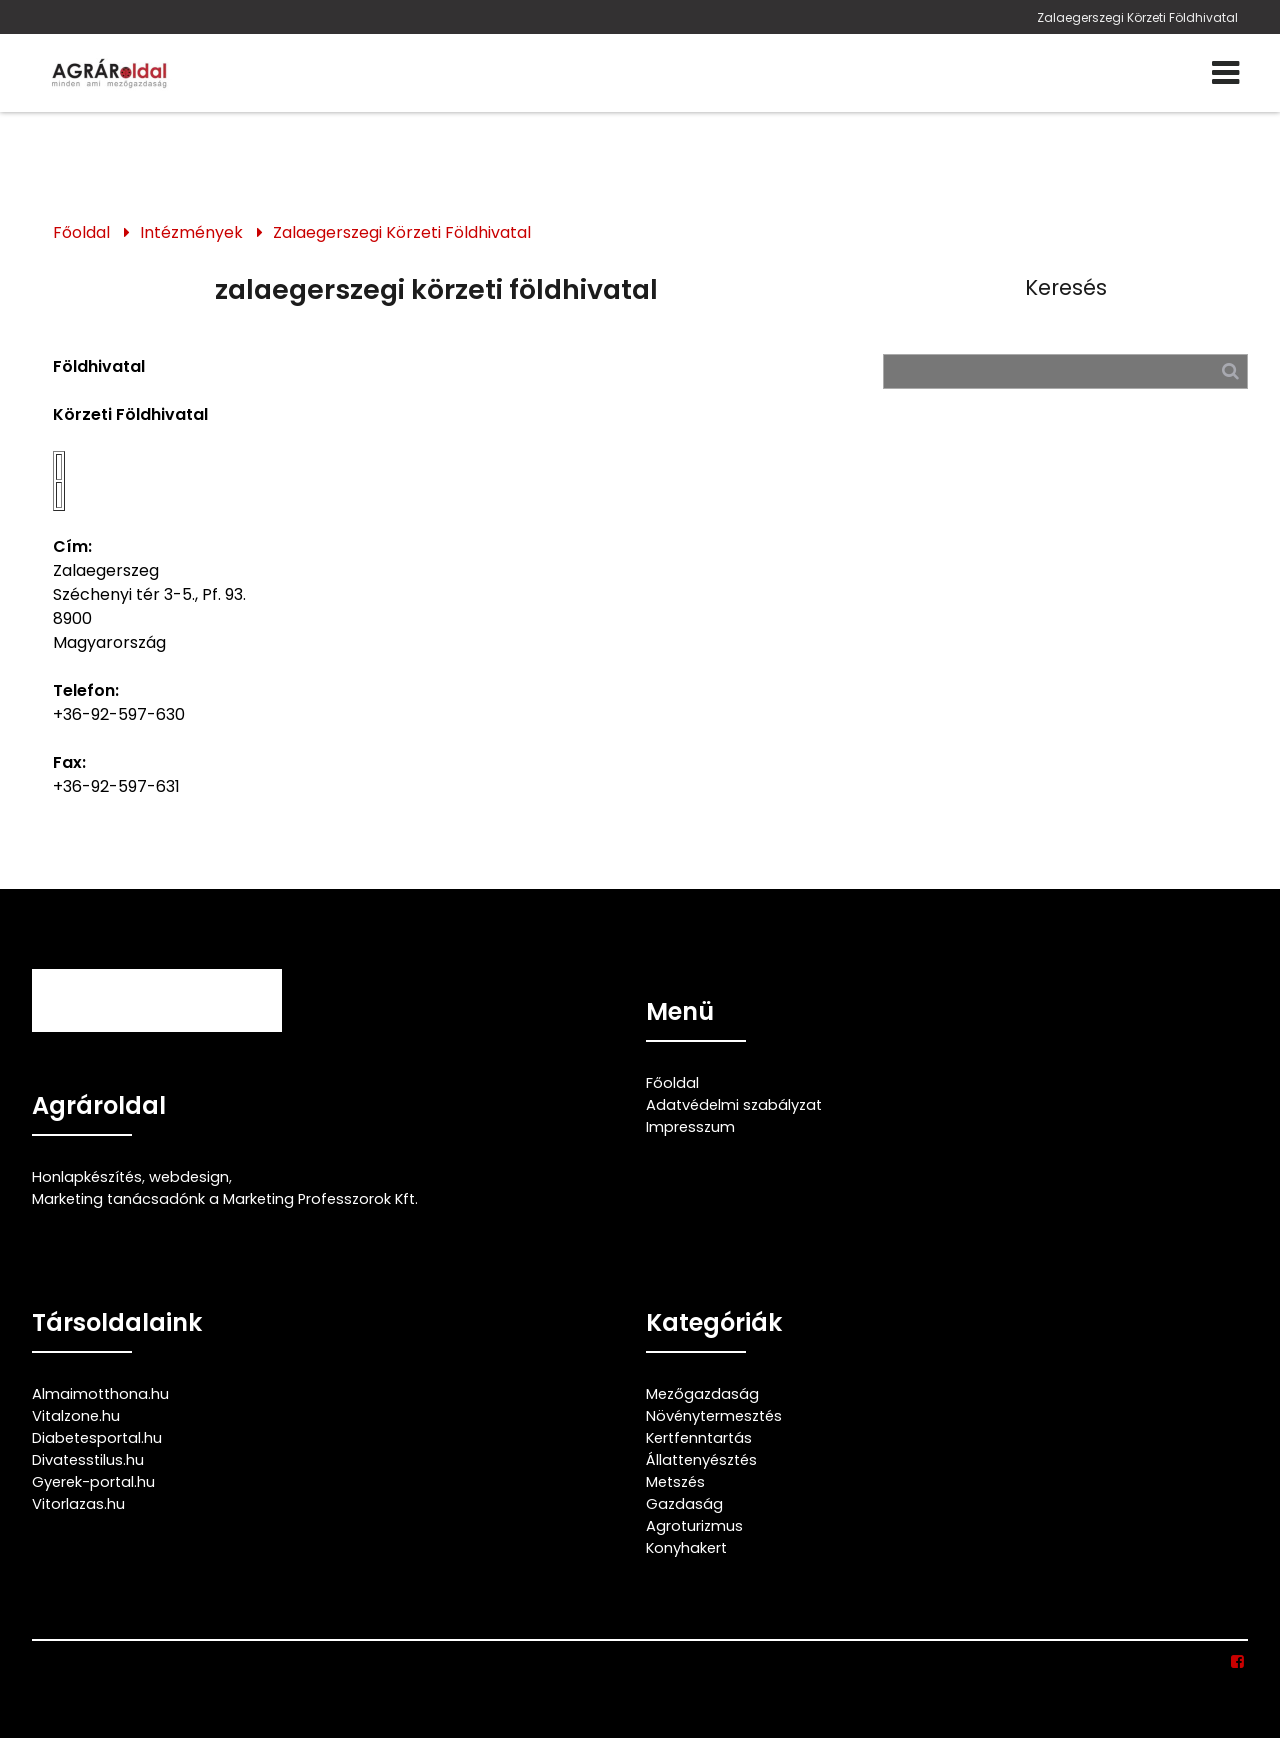 This screenshot has height=1738, width=1280. Describe the element at coordinates (100, 1394) in the screenshot. I see `Almaimotthona.hu` at that location.